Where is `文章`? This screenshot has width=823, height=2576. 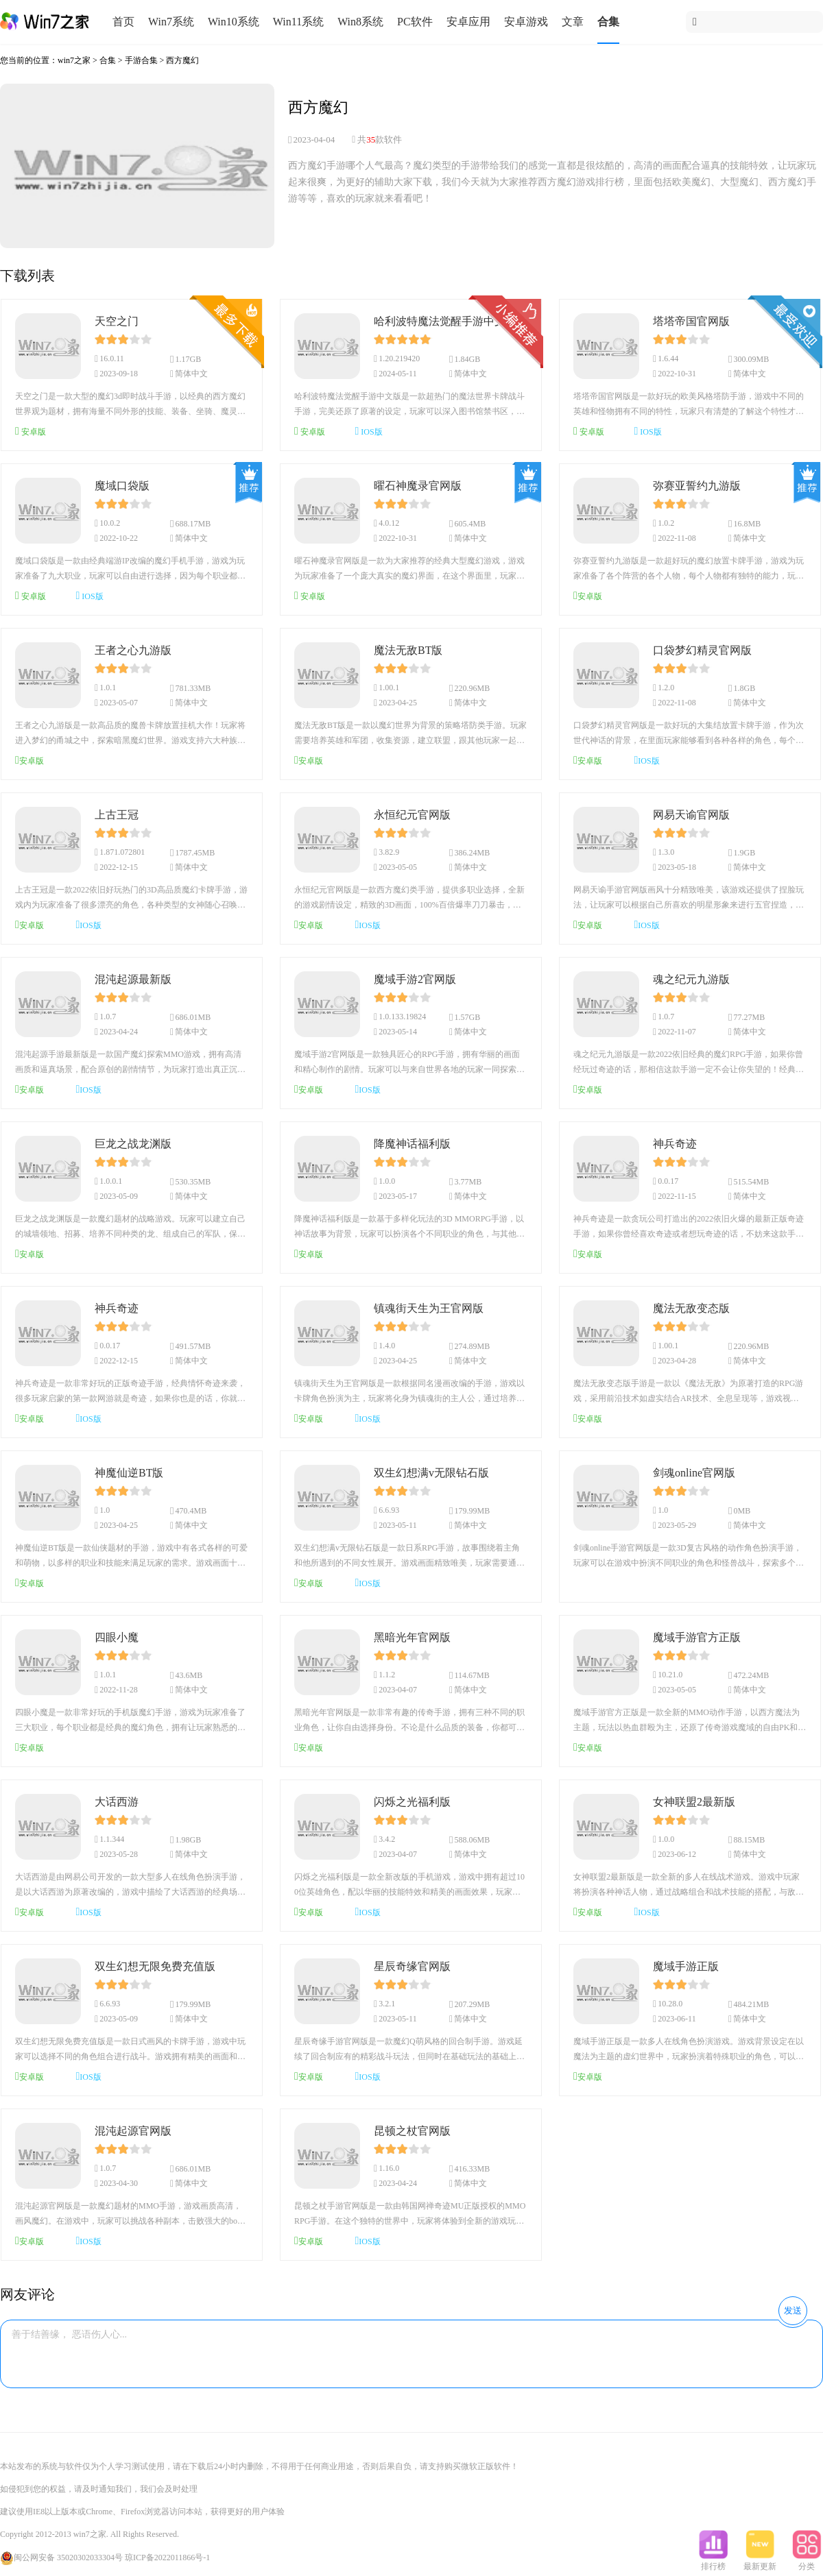
文章 is located at coordinates (573, 21).